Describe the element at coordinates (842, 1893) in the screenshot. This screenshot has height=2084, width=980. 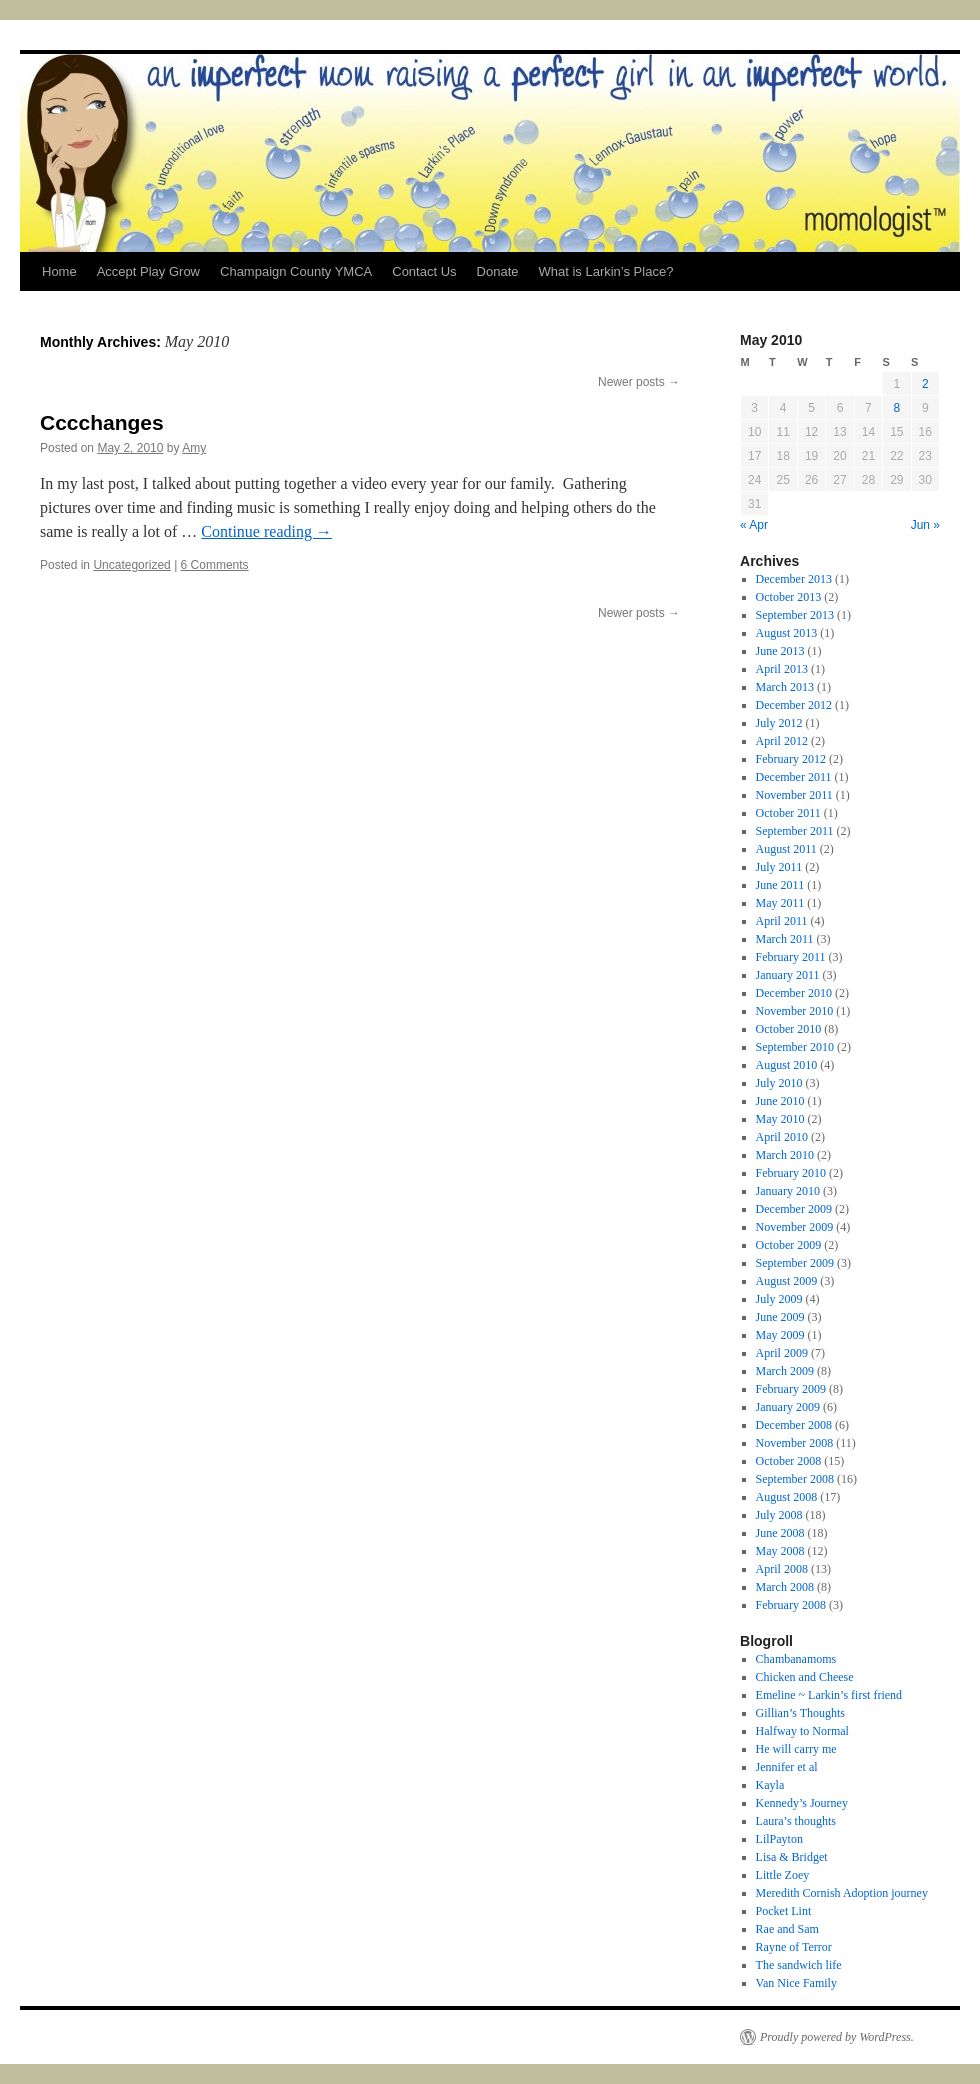
I see `Meredith Cornish Adoption journey` at that location.